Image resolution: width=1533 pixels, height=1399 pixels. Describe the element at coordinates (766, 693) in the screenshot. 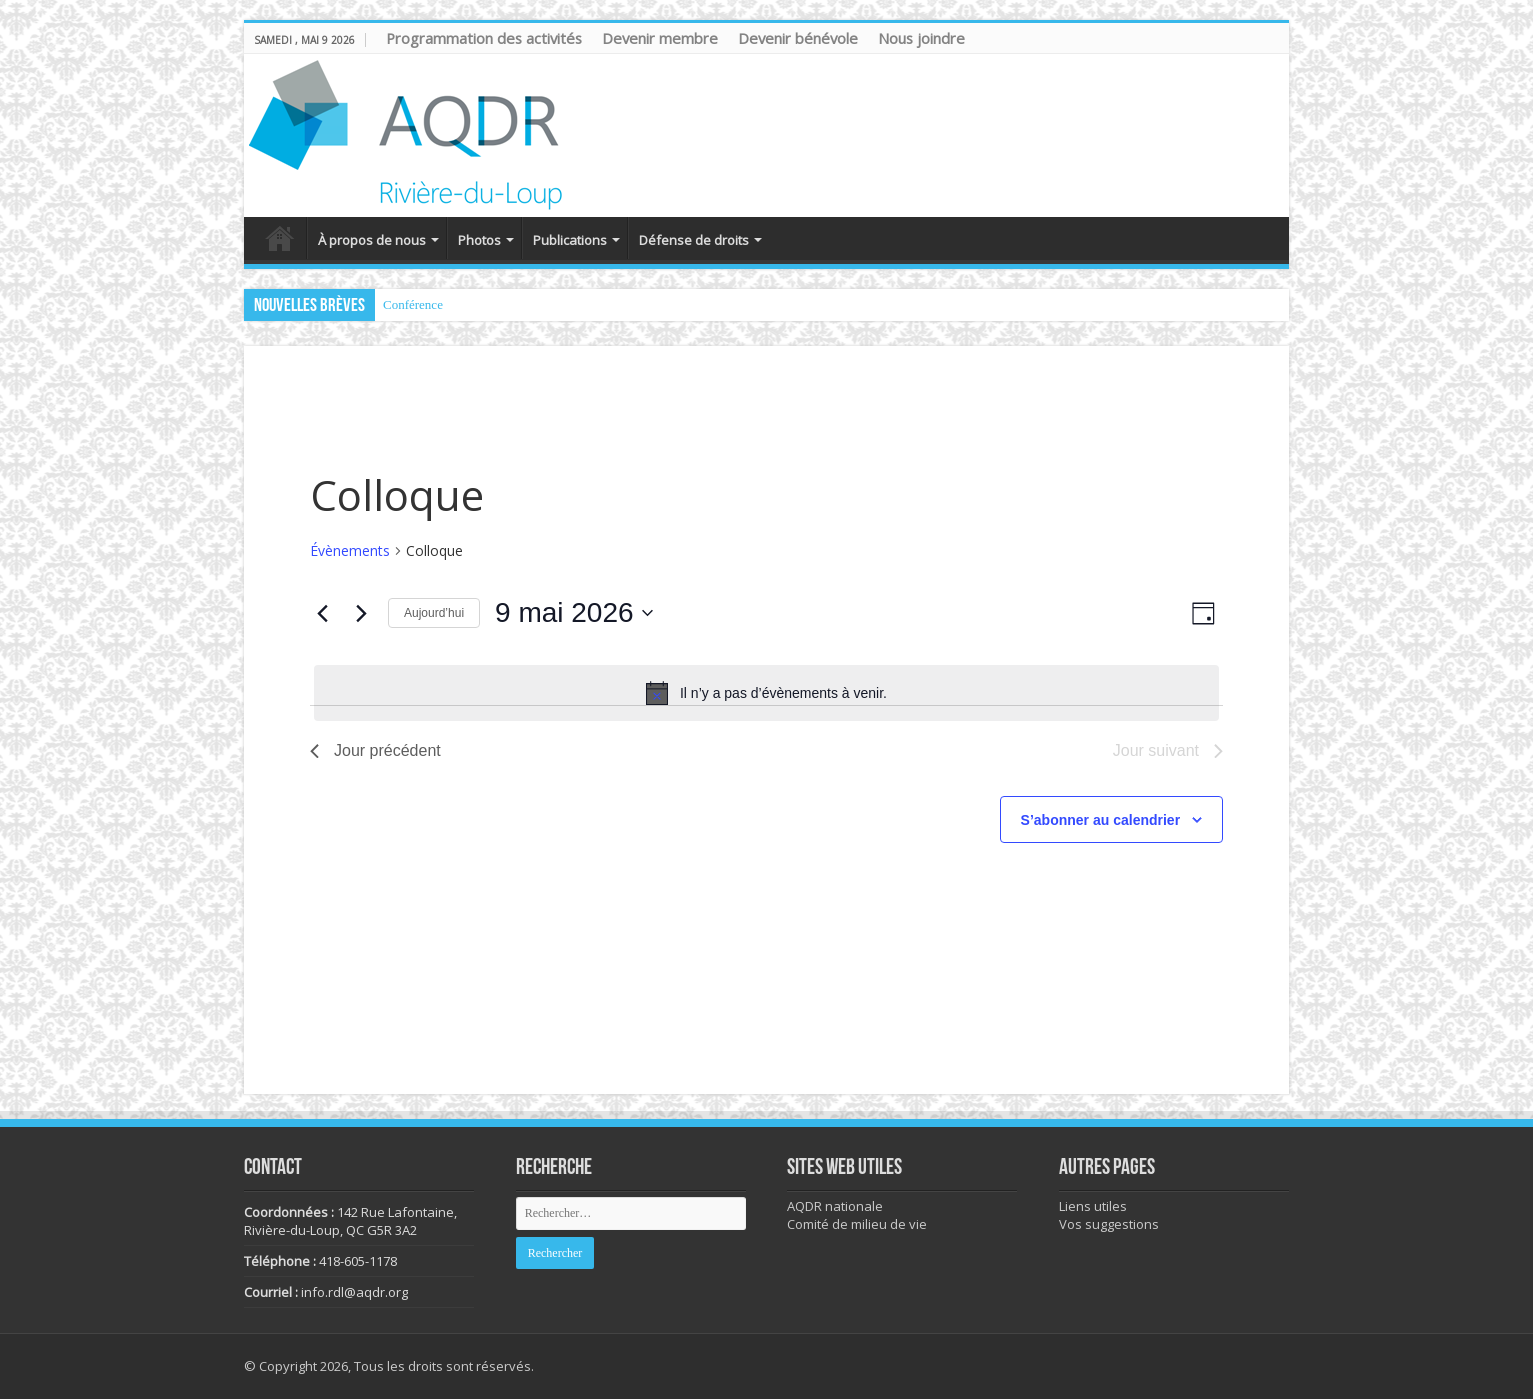

I see `[alert]` at that location.